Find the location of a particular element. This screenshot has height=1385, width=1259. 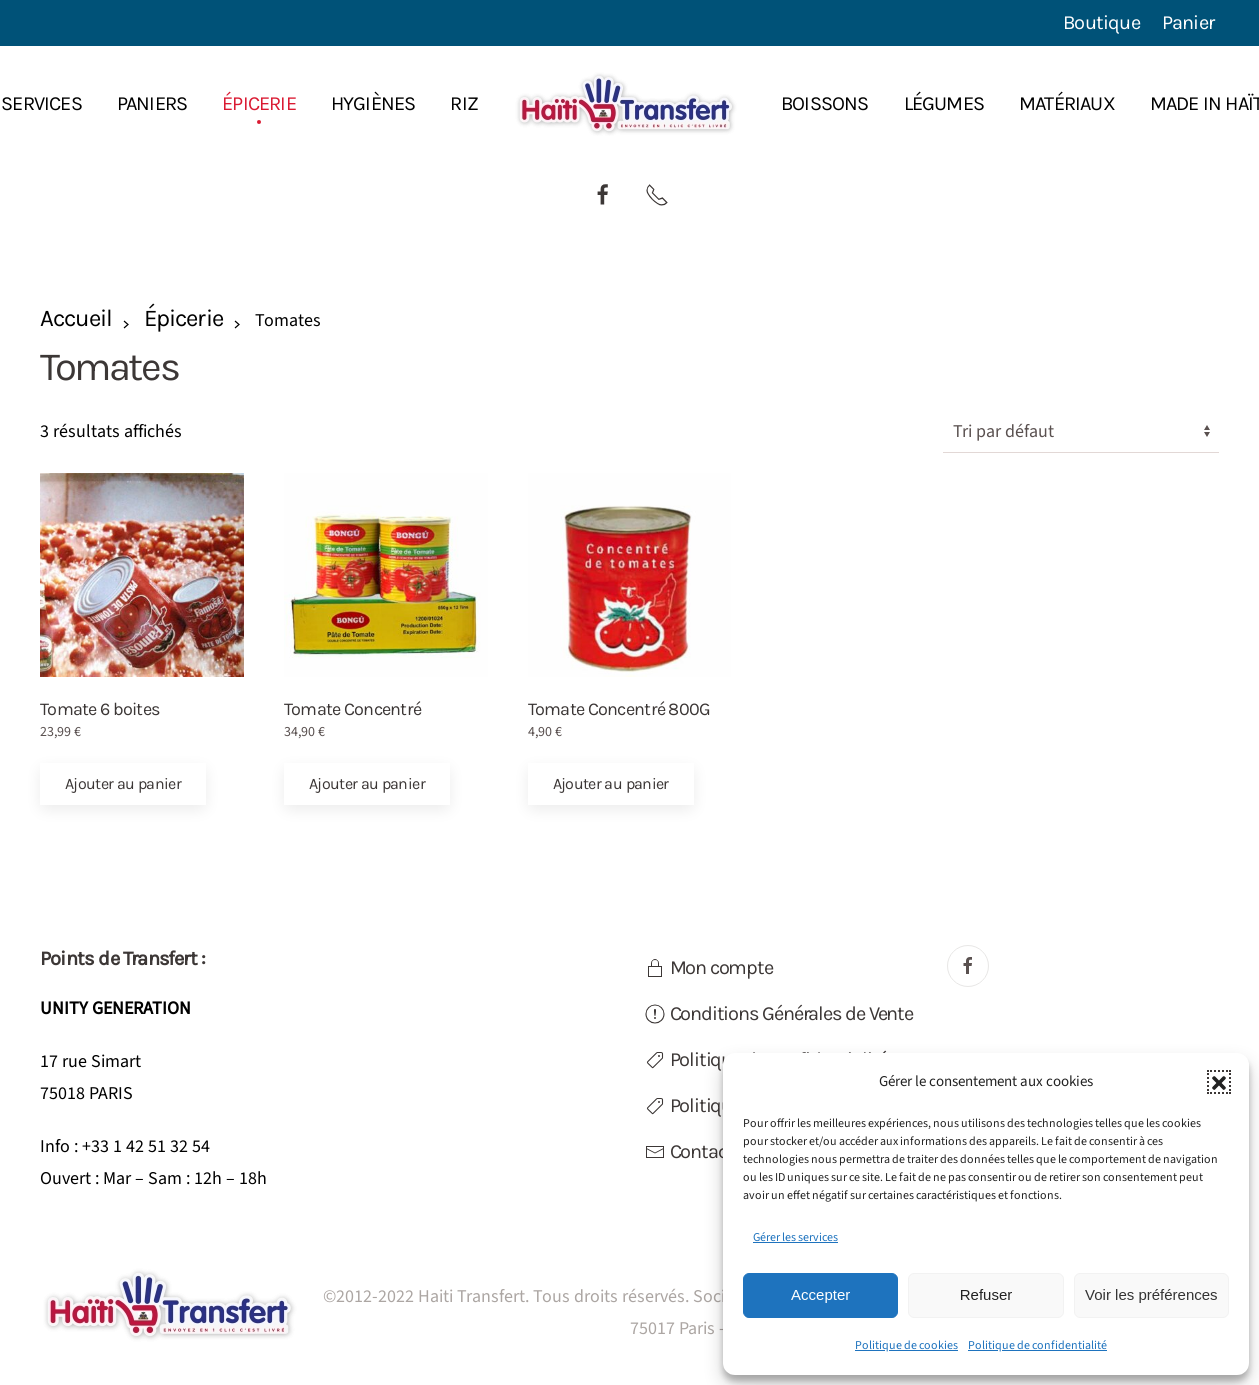

Légumes [button] is located at coordinates (944, 103).